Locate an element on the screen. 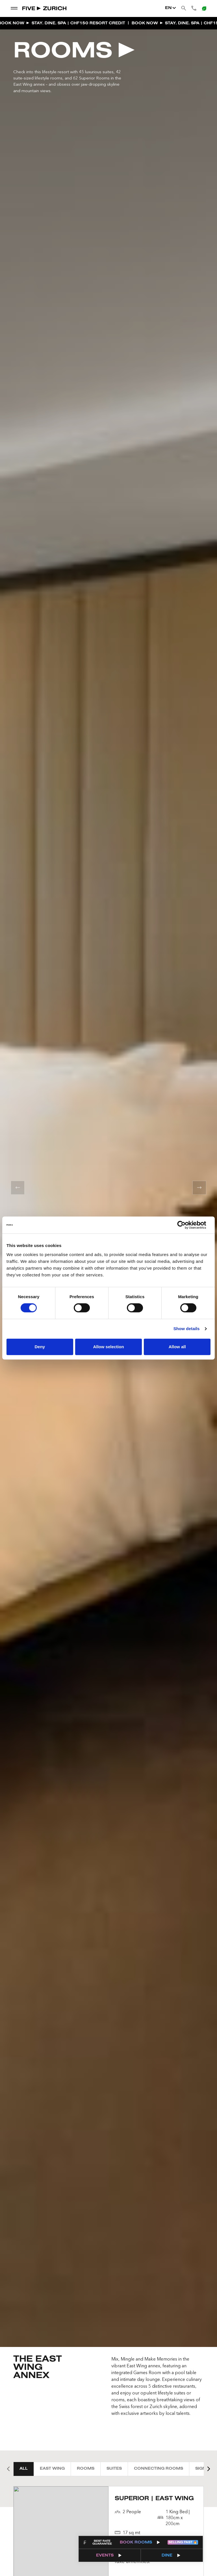  [button] is located at coordinates (18, 1188).